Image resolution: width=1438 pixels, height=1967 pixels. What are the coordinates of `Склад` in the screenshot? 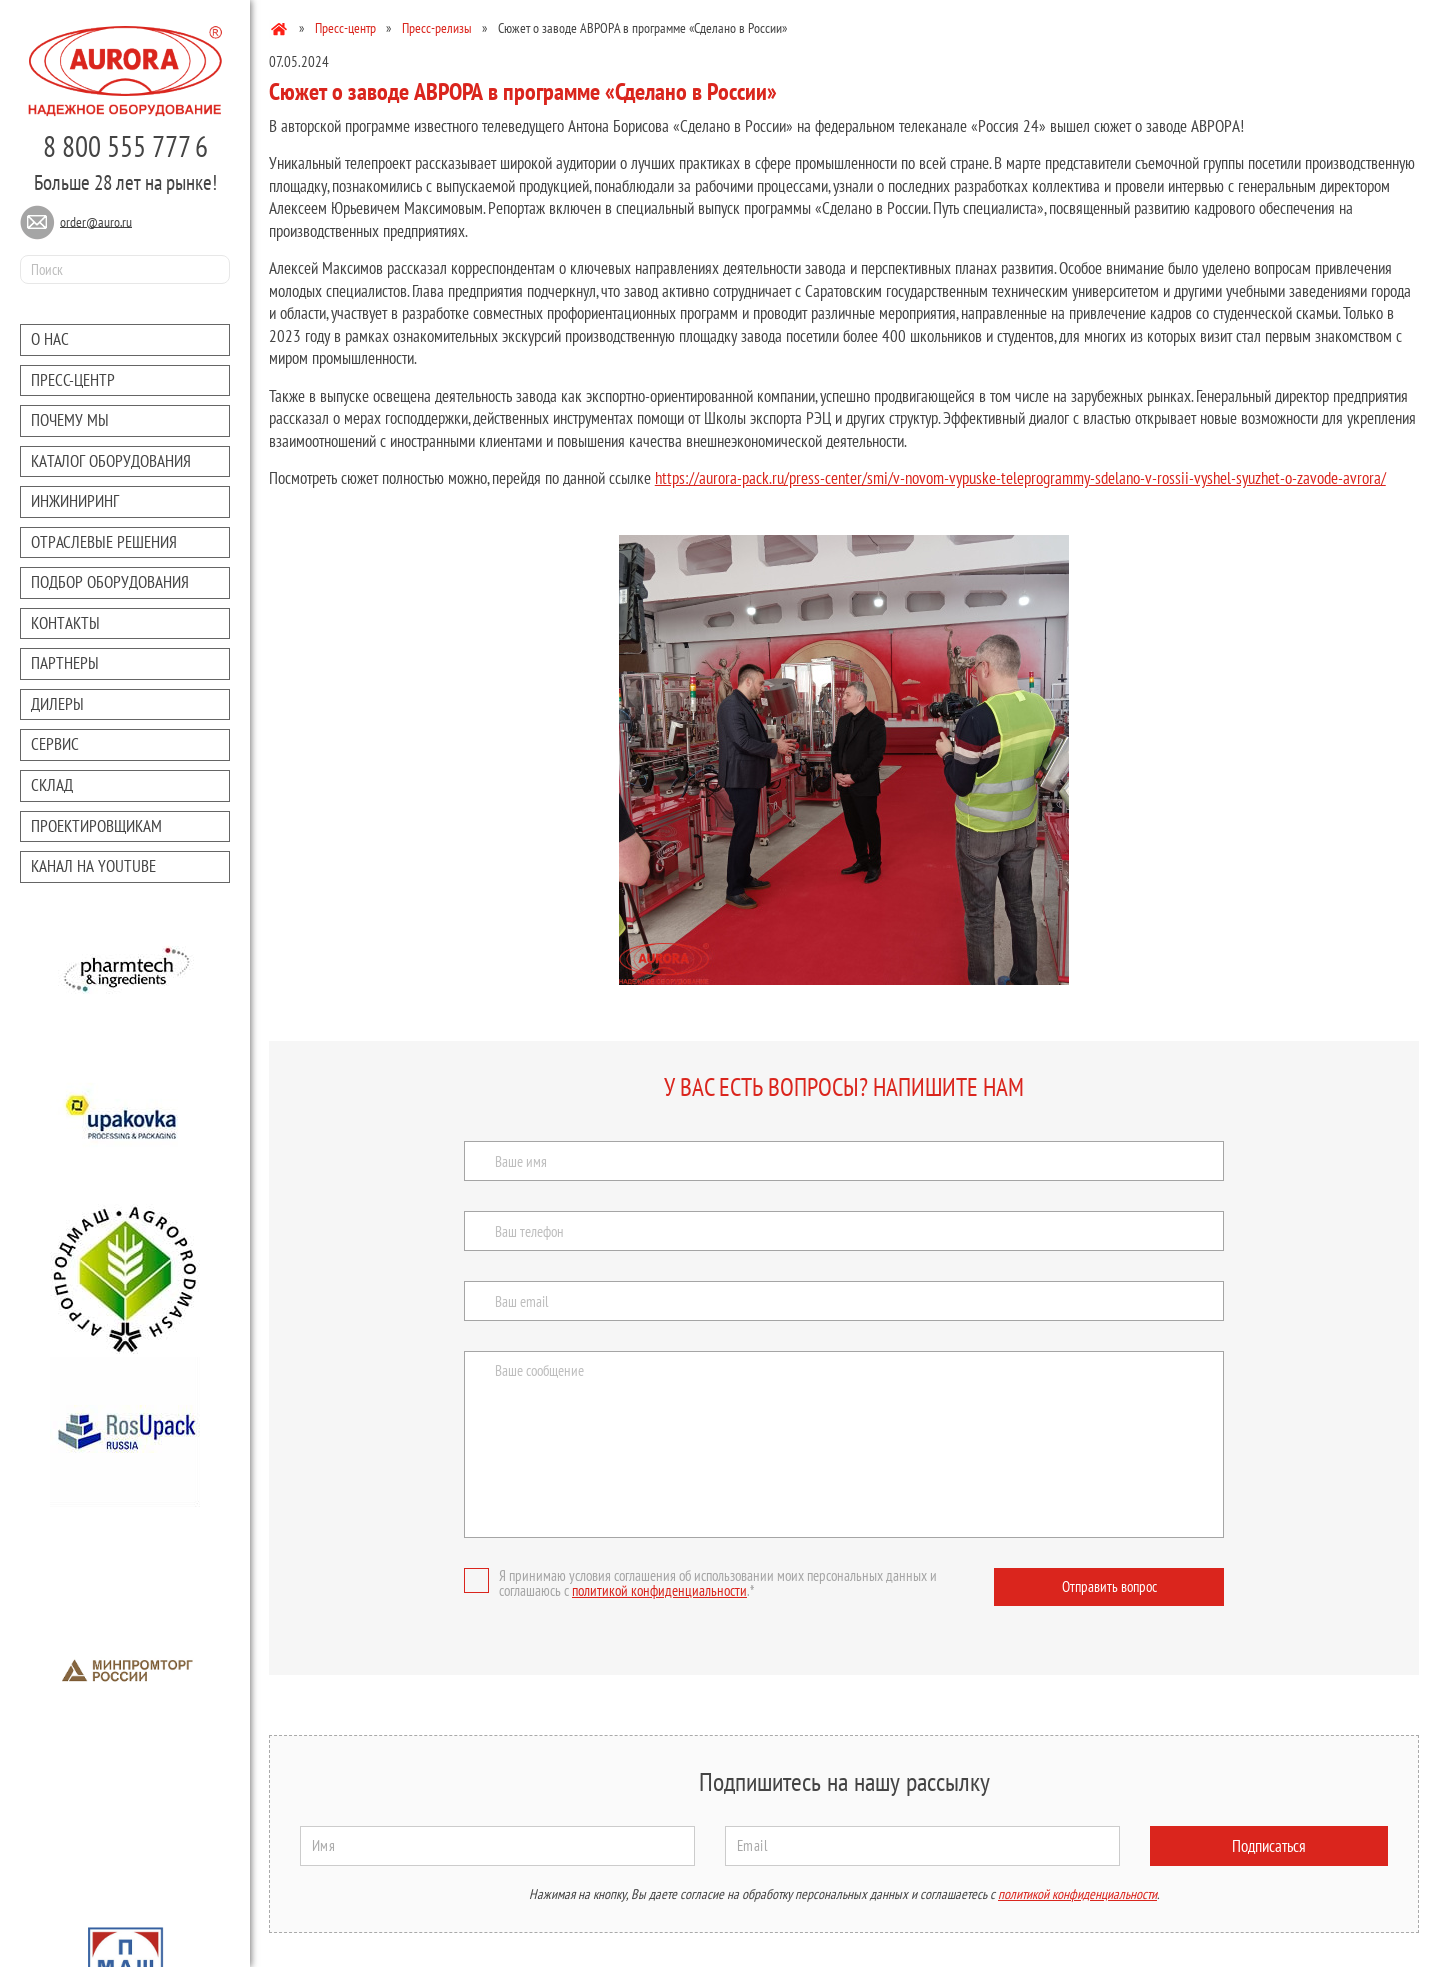 It's located at (52, 785).